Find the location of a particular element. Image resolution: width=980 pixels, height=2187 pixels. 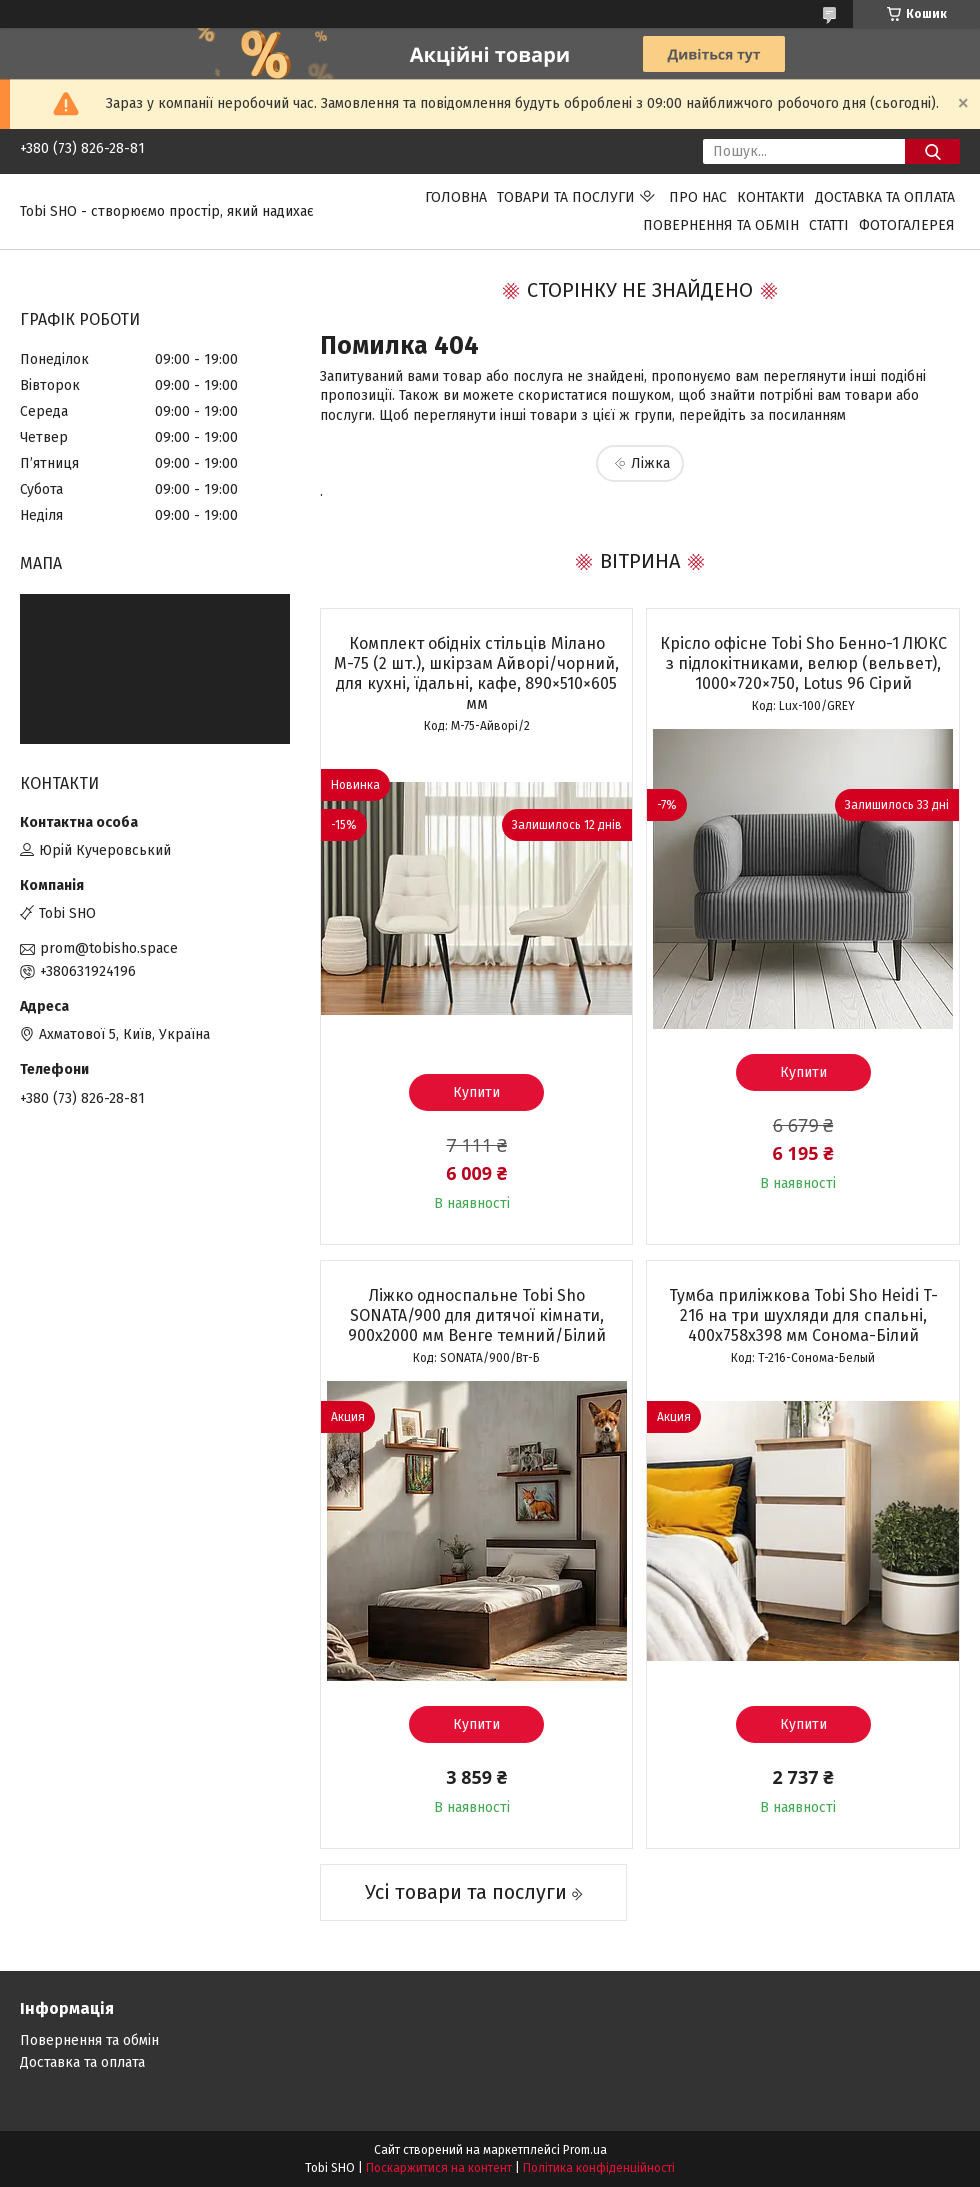

Товари та послуги is located at coordinates (566, 197).